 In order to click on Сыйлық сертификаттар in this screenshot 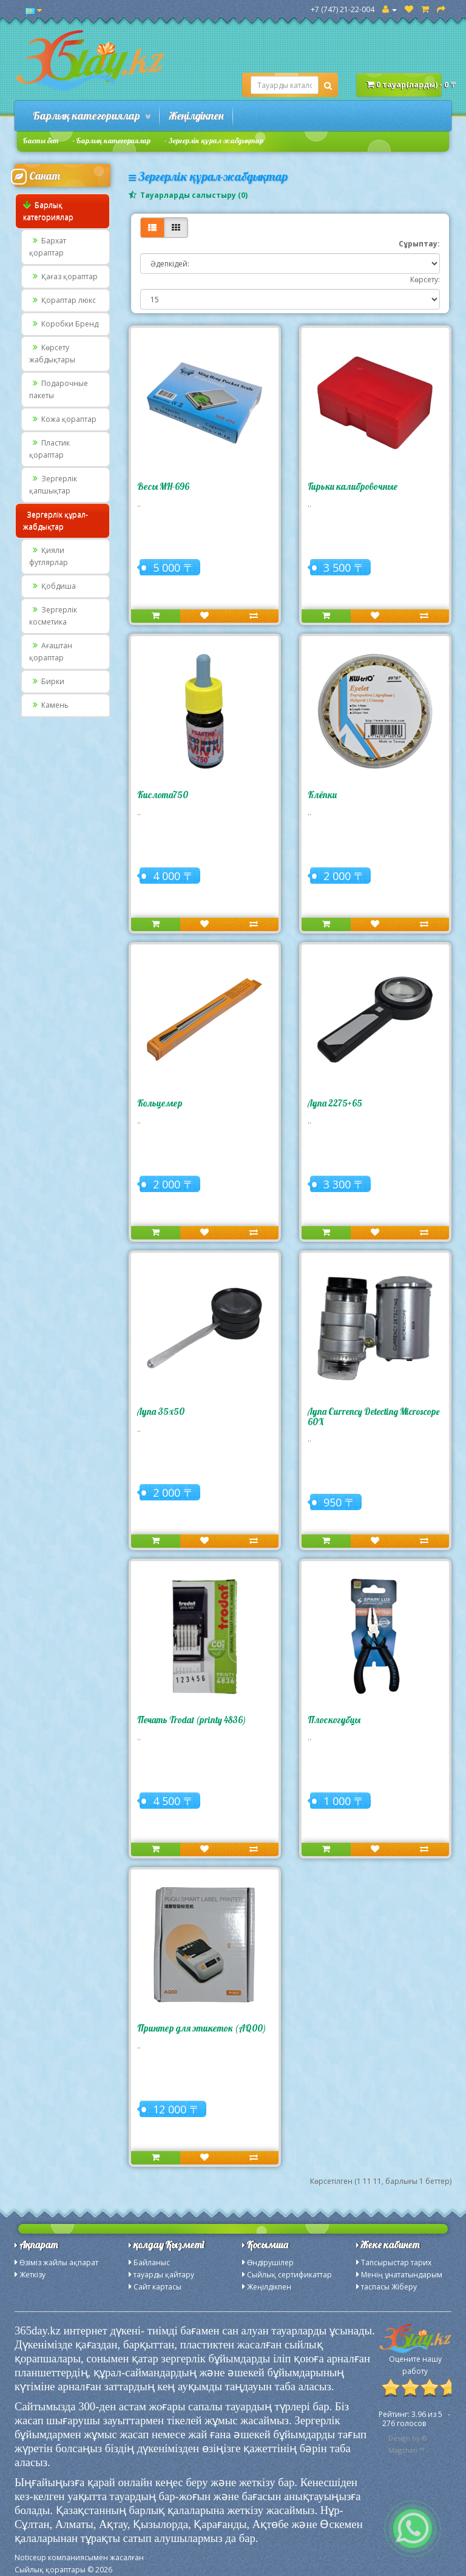, I will do `click(289, 2274)`.